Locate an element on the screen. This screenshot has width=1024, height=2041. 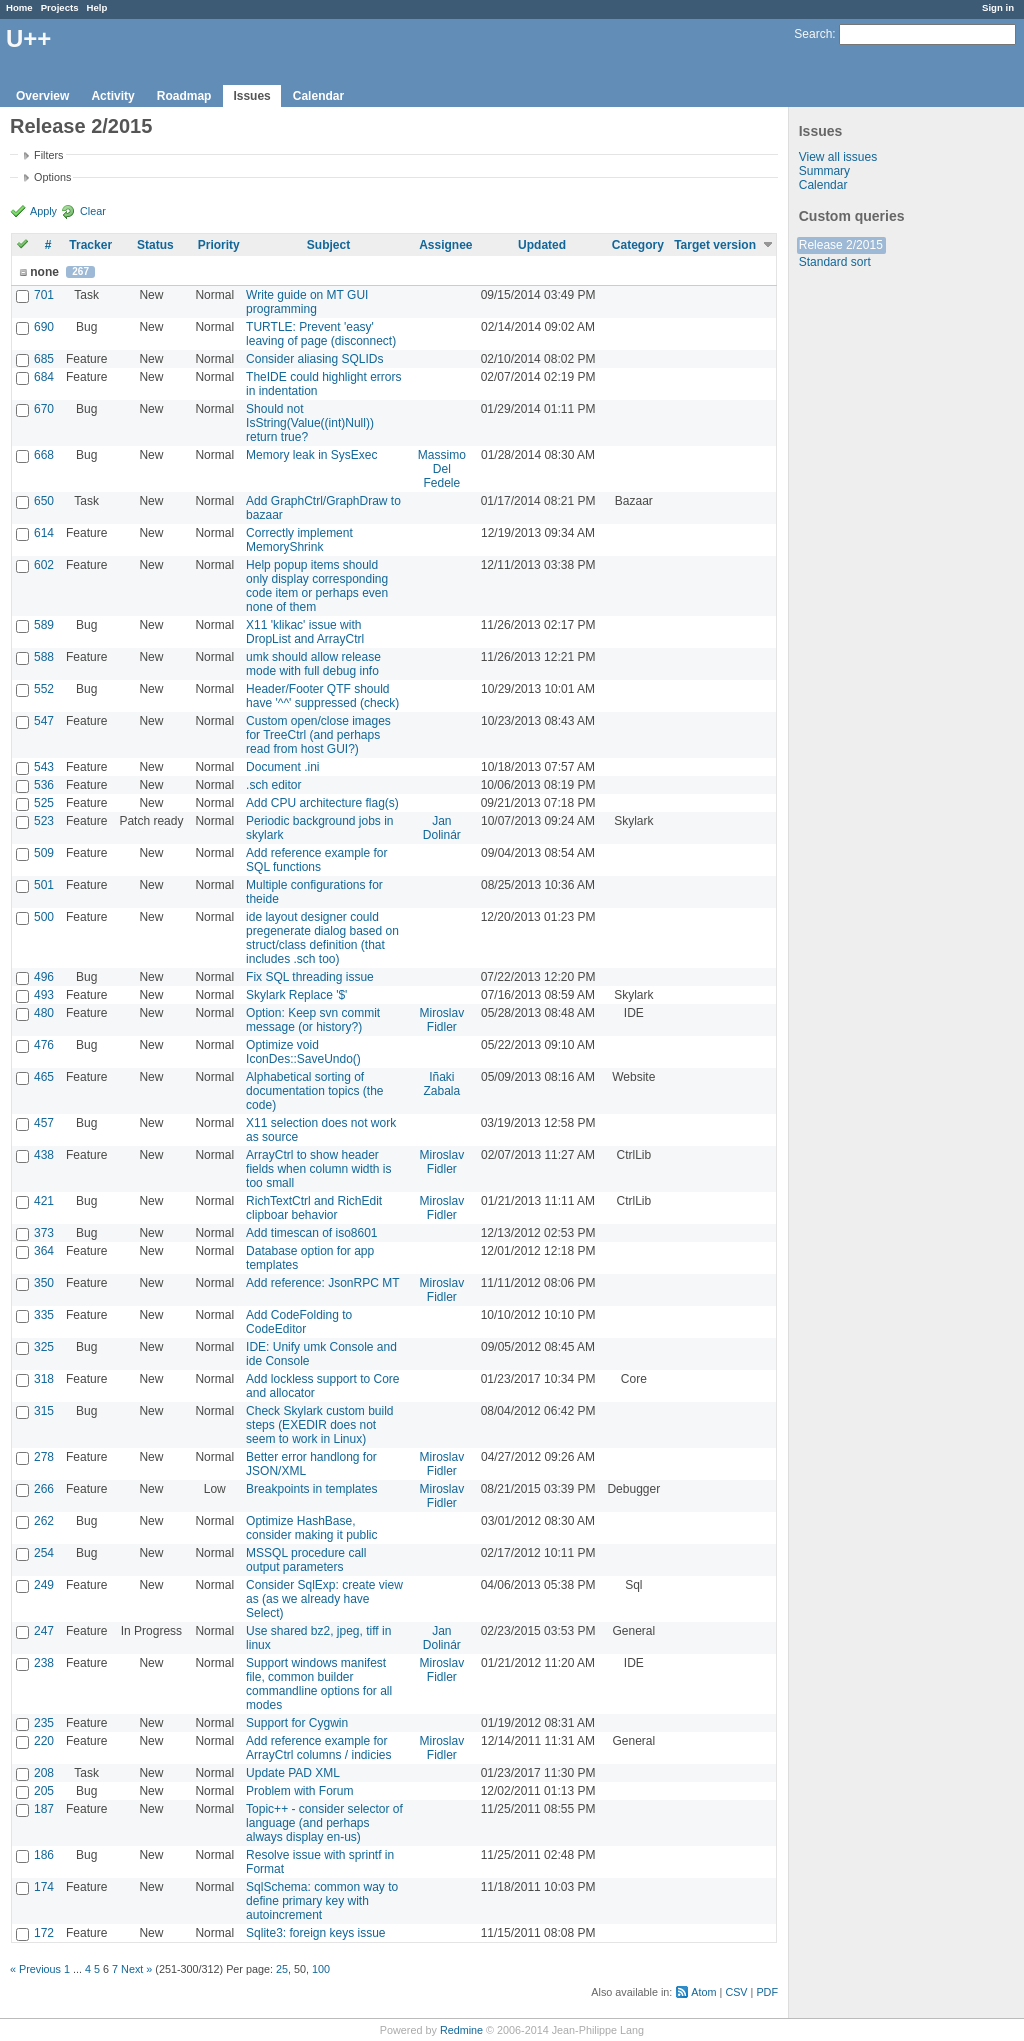
Sqlite3: foreign keys issue is located at coordinates (315, 1933).